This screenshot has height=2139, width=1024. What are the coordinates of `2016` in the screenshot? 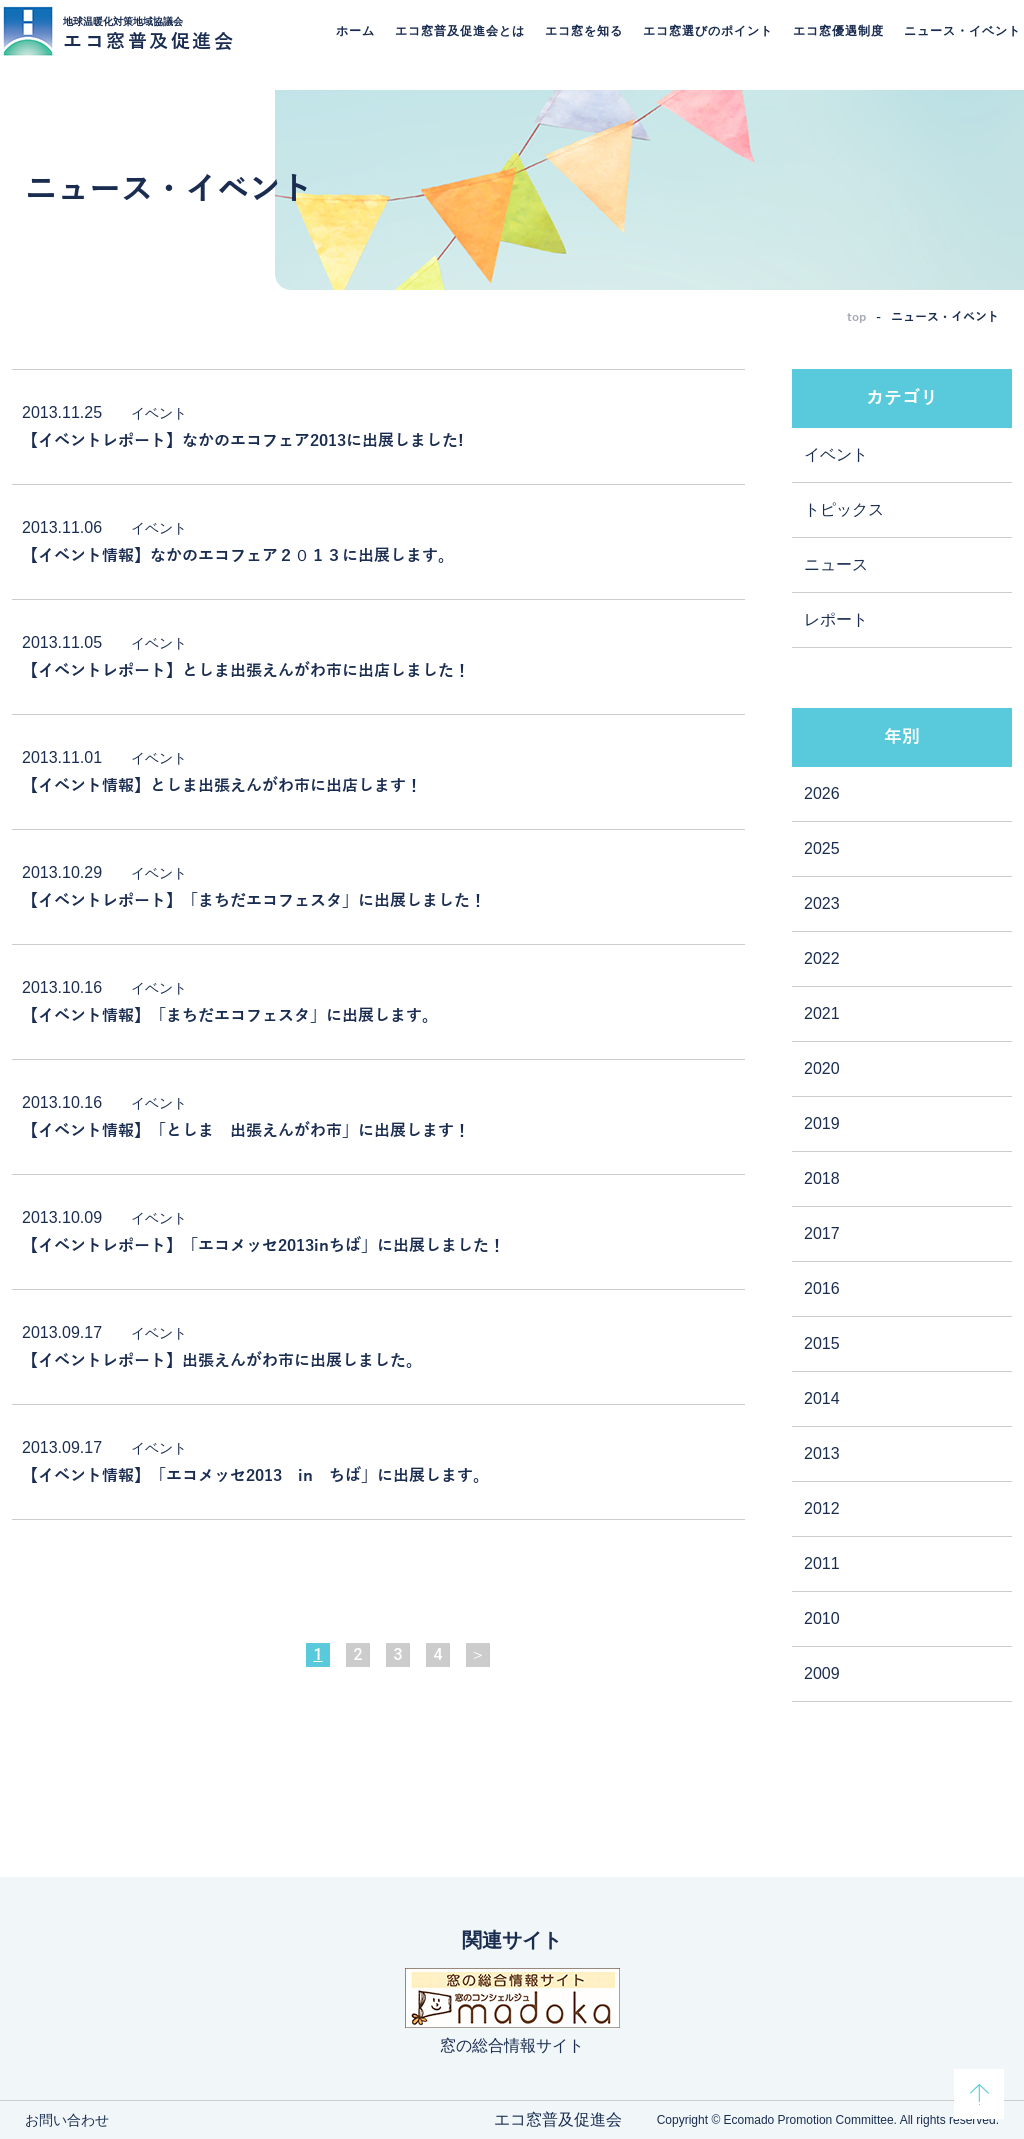 It's located at (822, 1288).